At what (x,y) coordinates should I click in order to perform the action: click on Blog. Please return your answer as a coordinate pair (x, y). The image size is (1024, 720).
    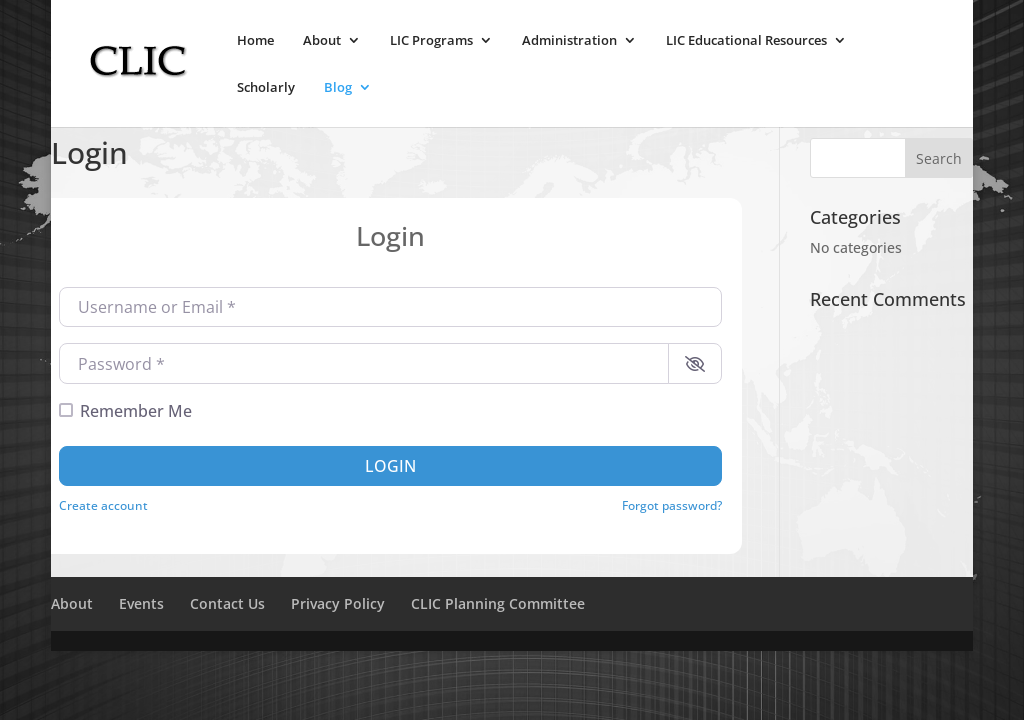
    Looking at the image, I should click on (338, 88).